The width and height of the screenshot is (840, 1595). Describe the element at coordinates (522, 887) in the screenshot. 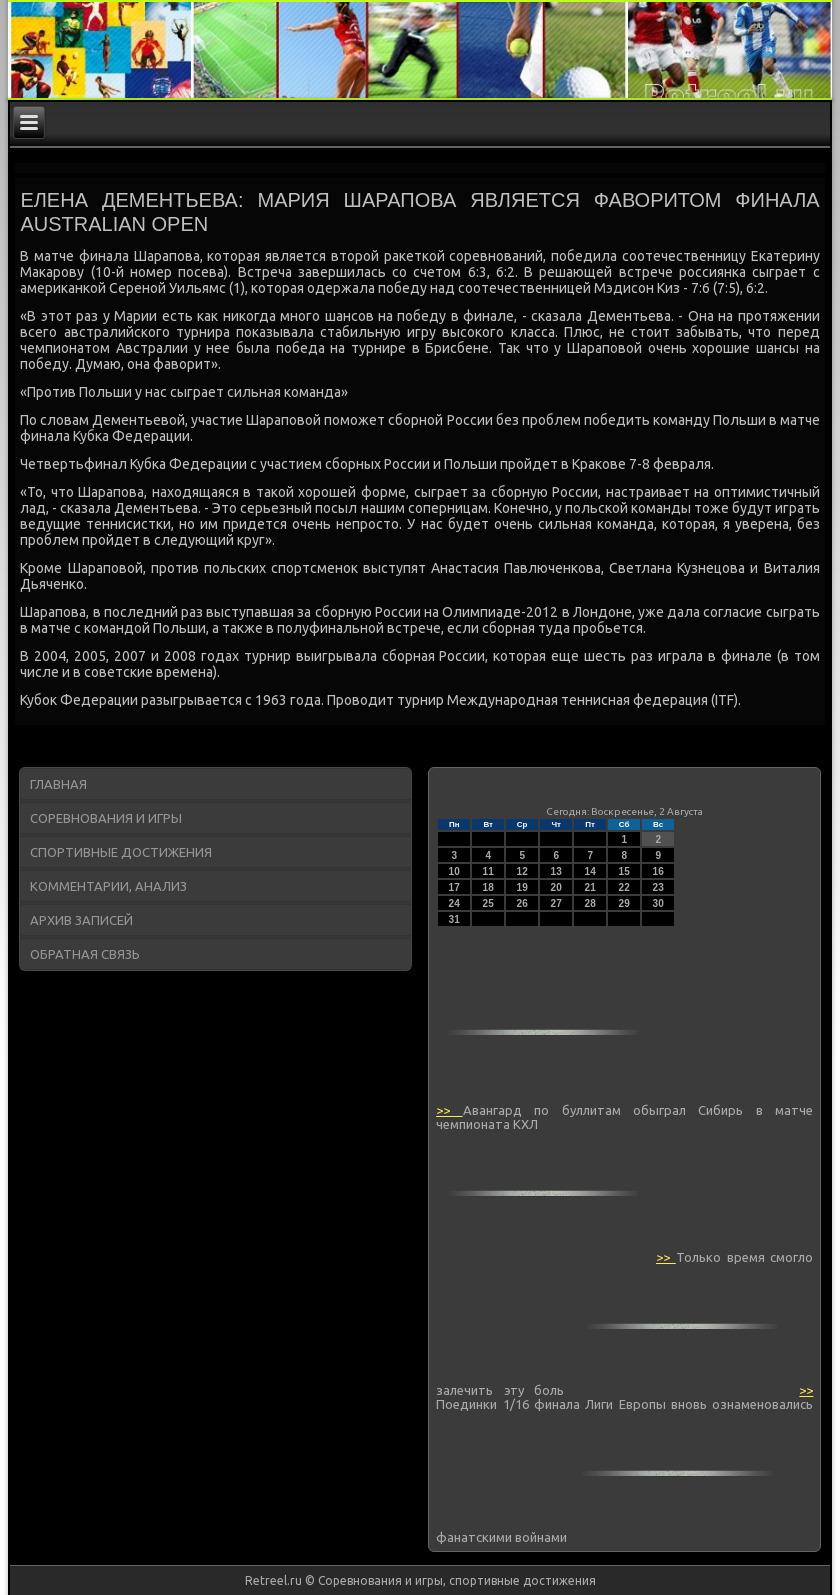

I see `19` at that location.